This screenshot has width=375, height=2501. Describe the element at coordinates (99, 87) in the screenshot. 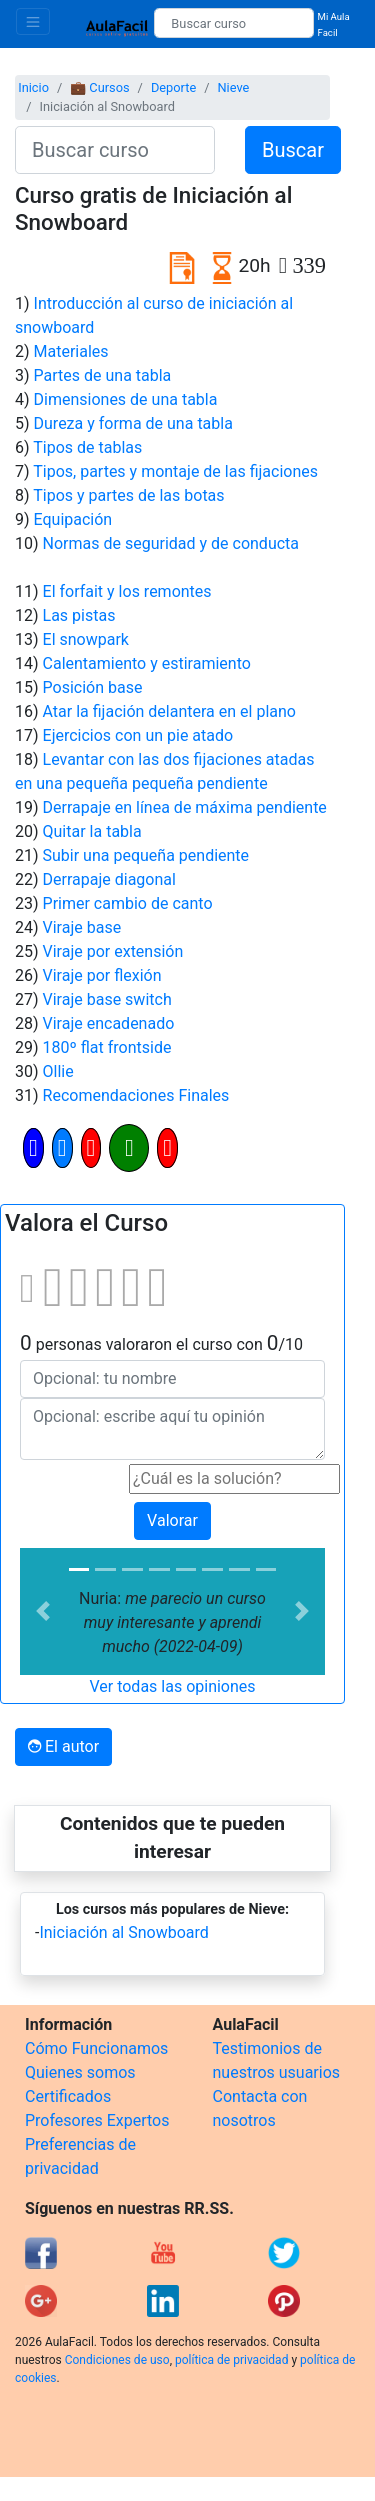

I see `💼 Cursos` at that location.